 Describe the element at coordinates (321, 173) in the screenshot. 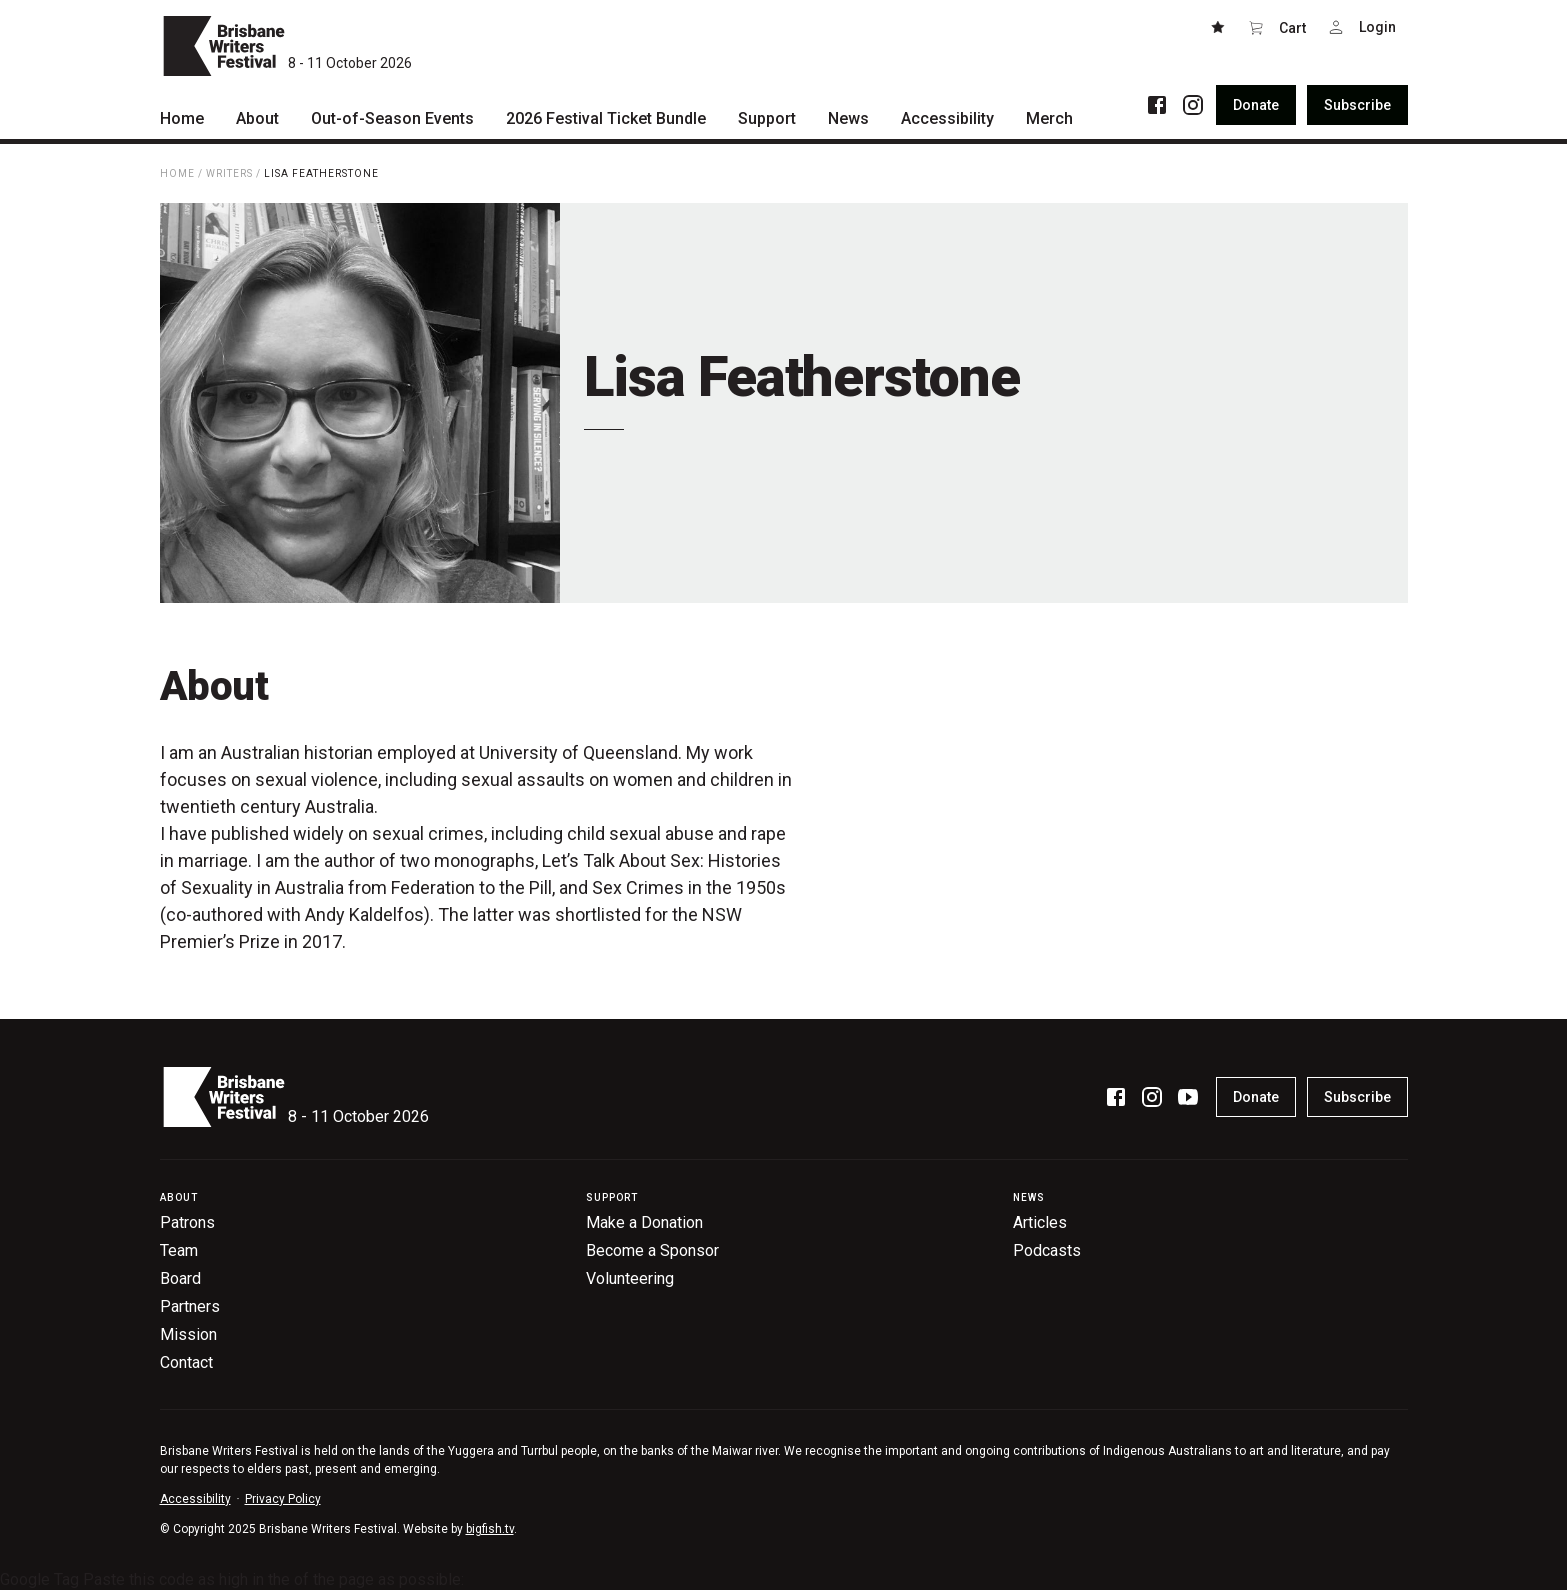

I see `Lisa Featherstone` at that location.